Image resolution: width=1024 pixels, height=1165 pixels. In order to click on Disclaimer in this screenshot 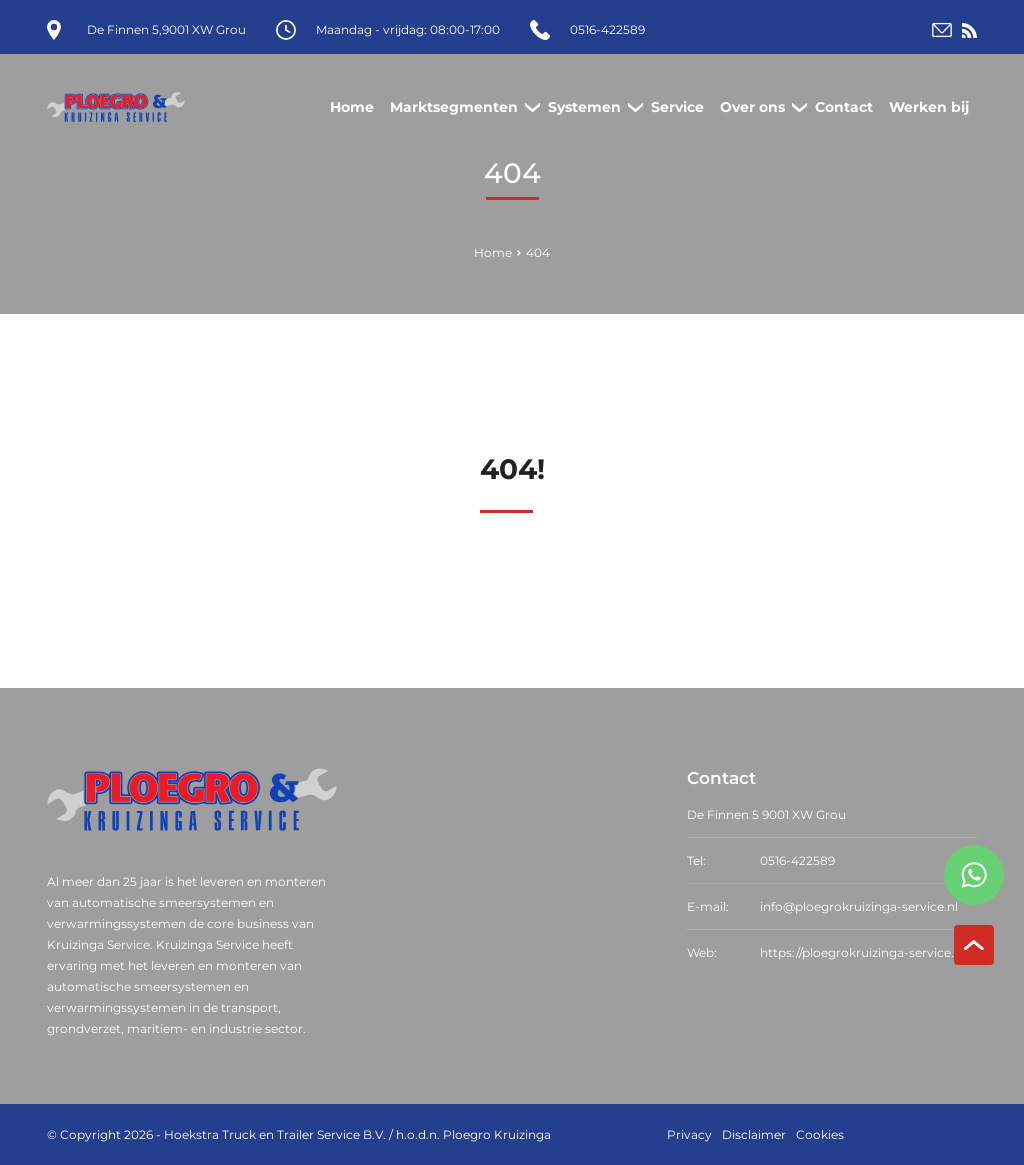, I will do `click(754, 1134)`.